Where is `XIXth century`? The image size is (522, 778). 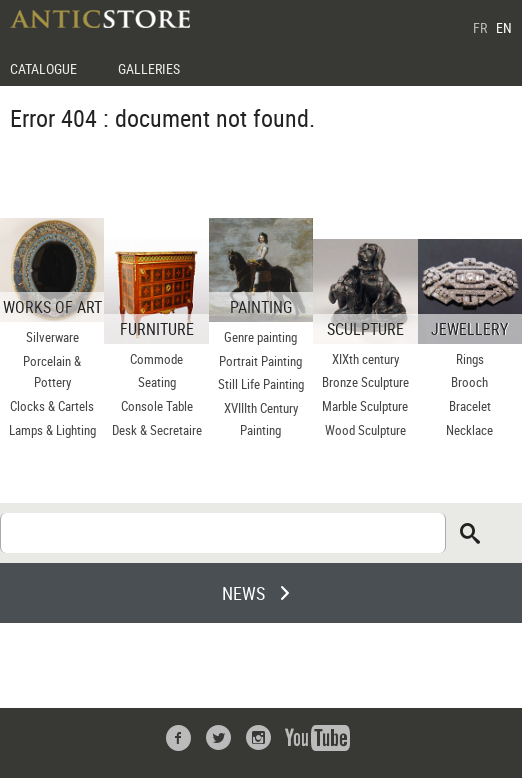 XIXth century is located at coordinates (365, 359).